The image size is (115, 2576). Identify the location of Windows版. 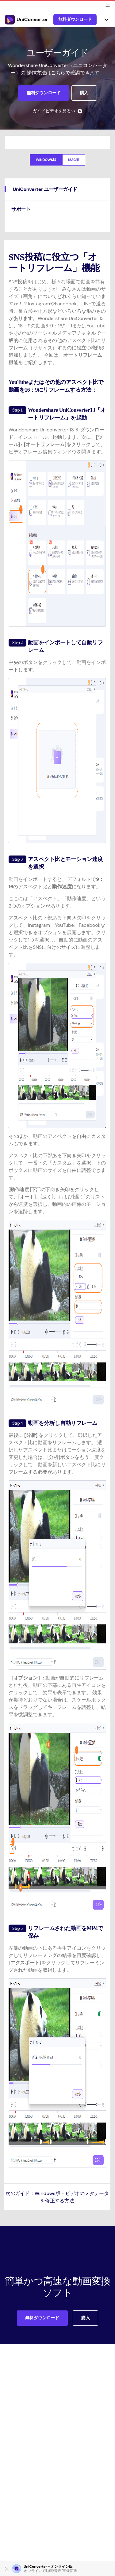
(46, 160).